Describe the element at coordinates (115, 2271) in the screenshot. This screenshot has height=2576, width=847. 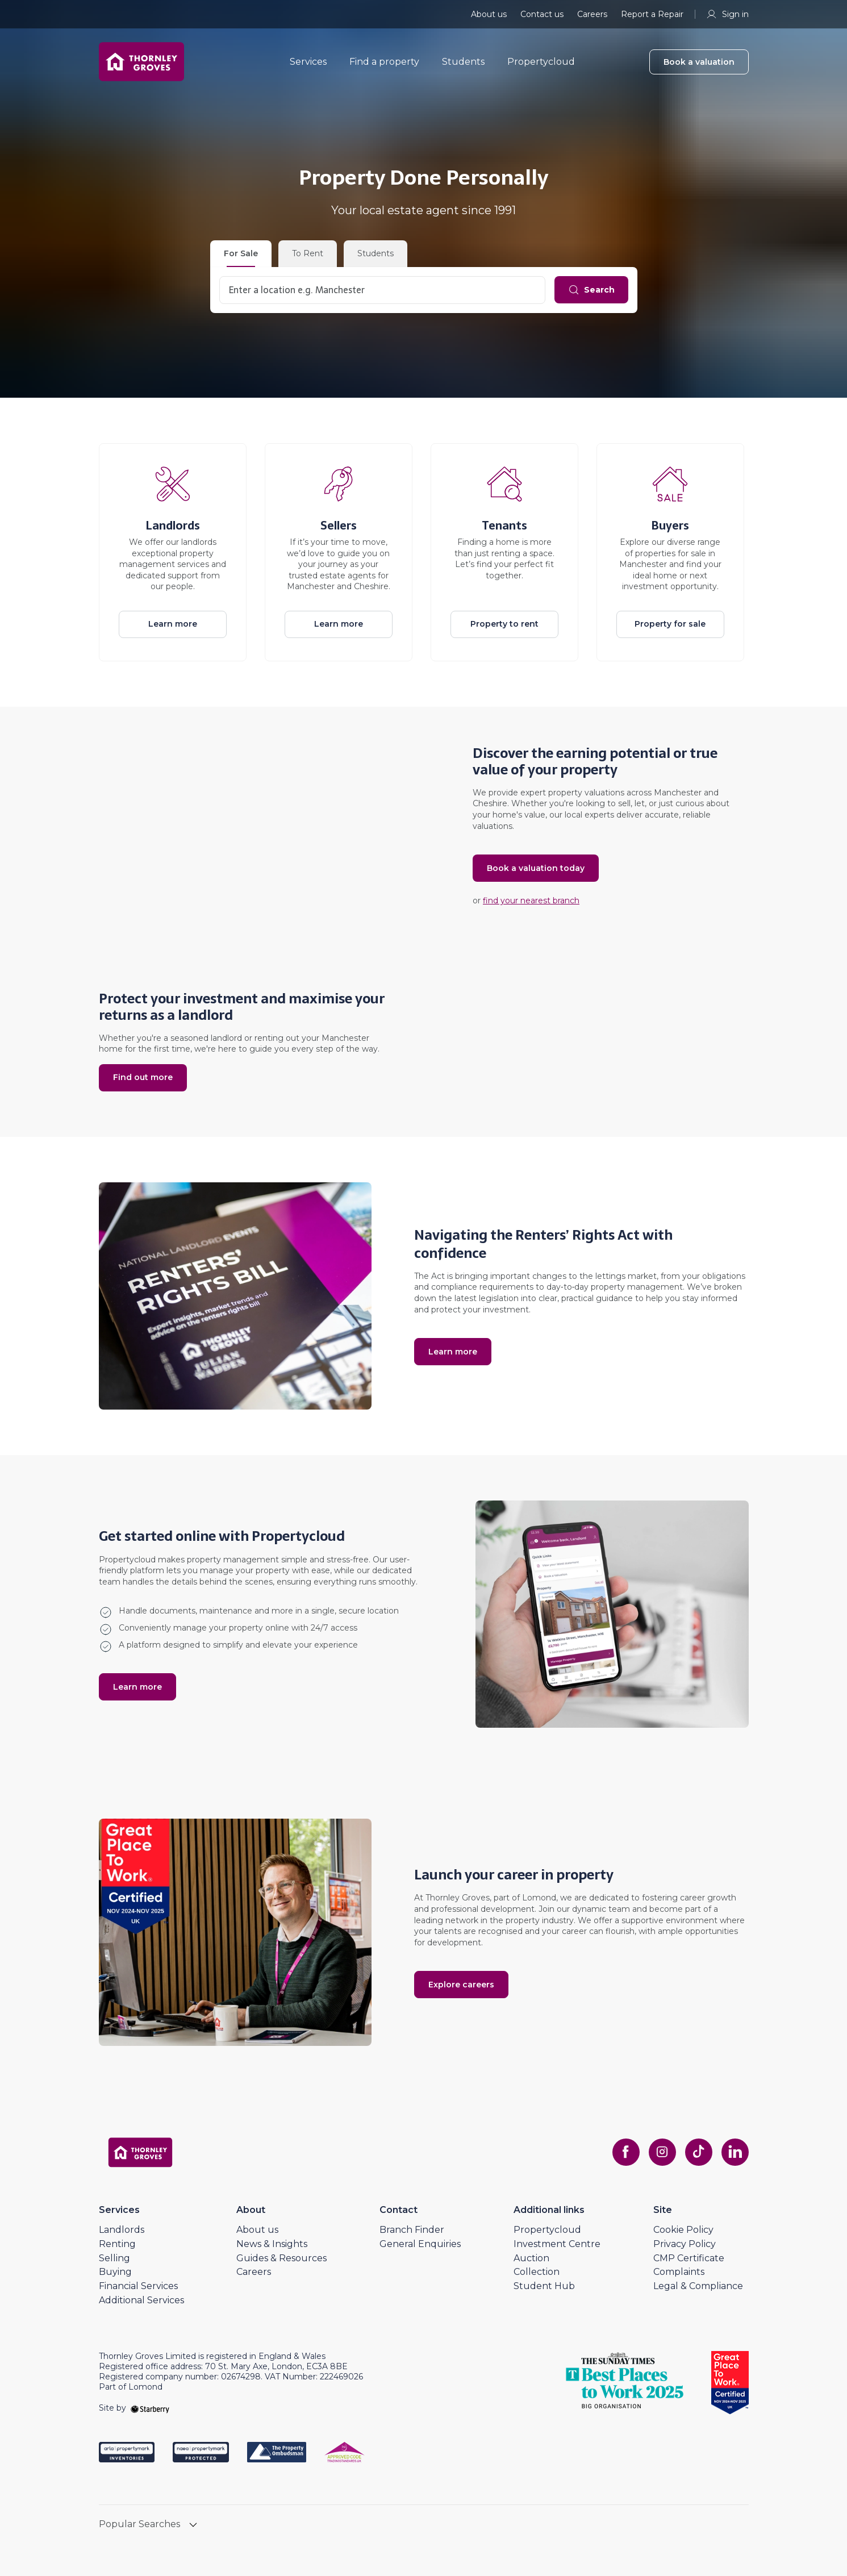
I see `Buying` at that location.